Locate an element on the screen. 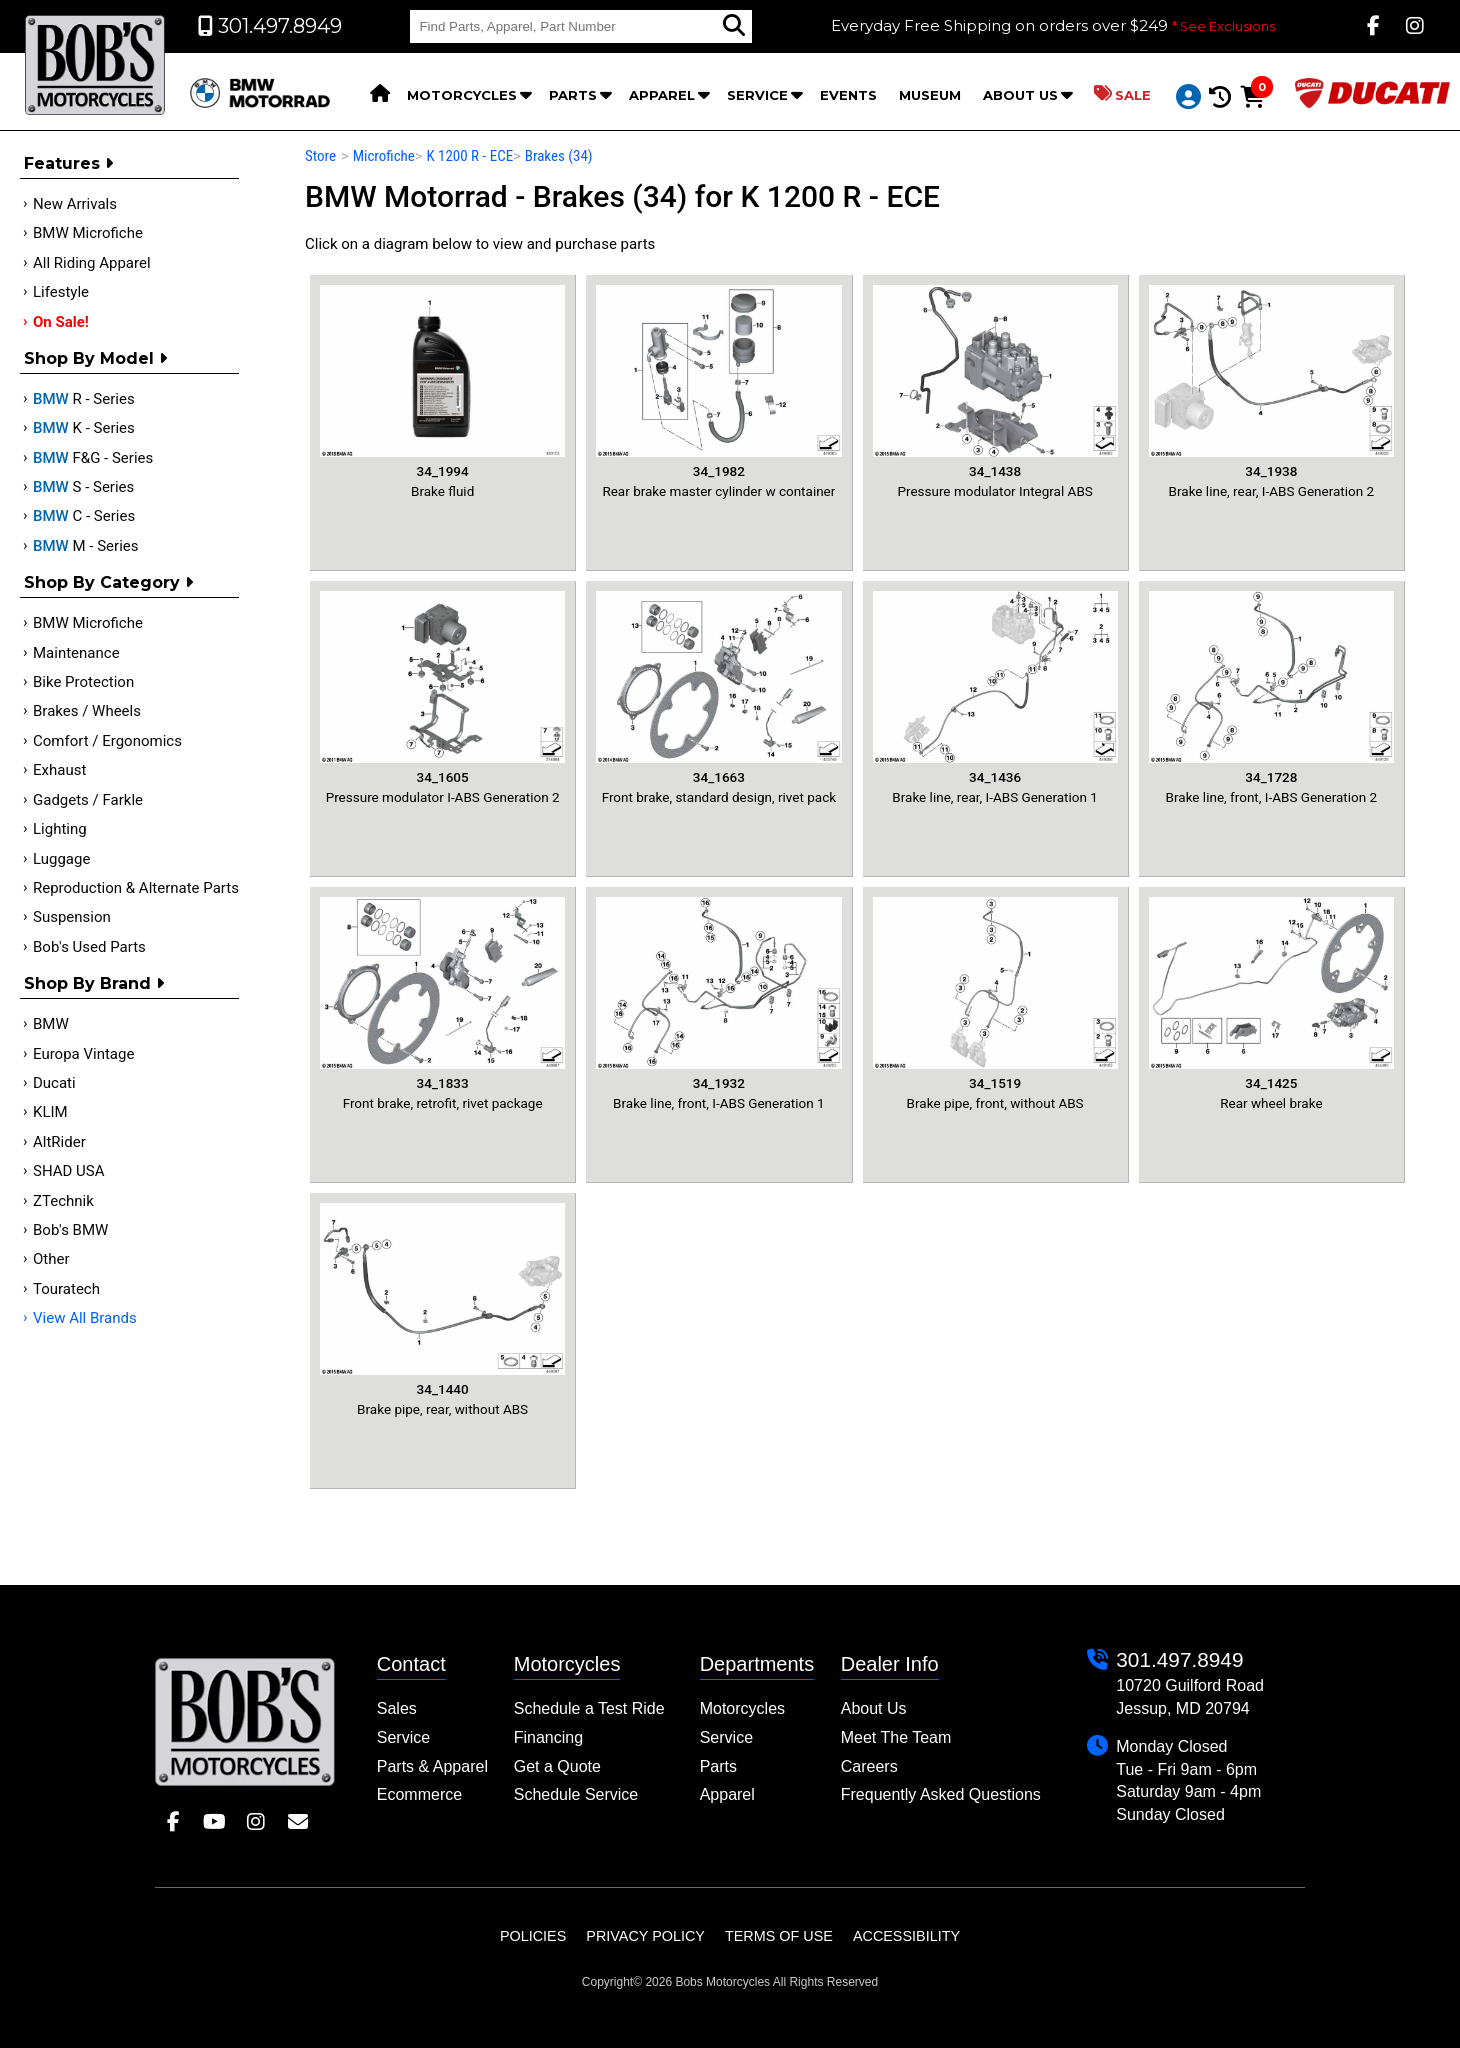 The width and height of the screenshot is (1460, 2048). Comfort / Ergonomics is located at coordinates (107, 741).